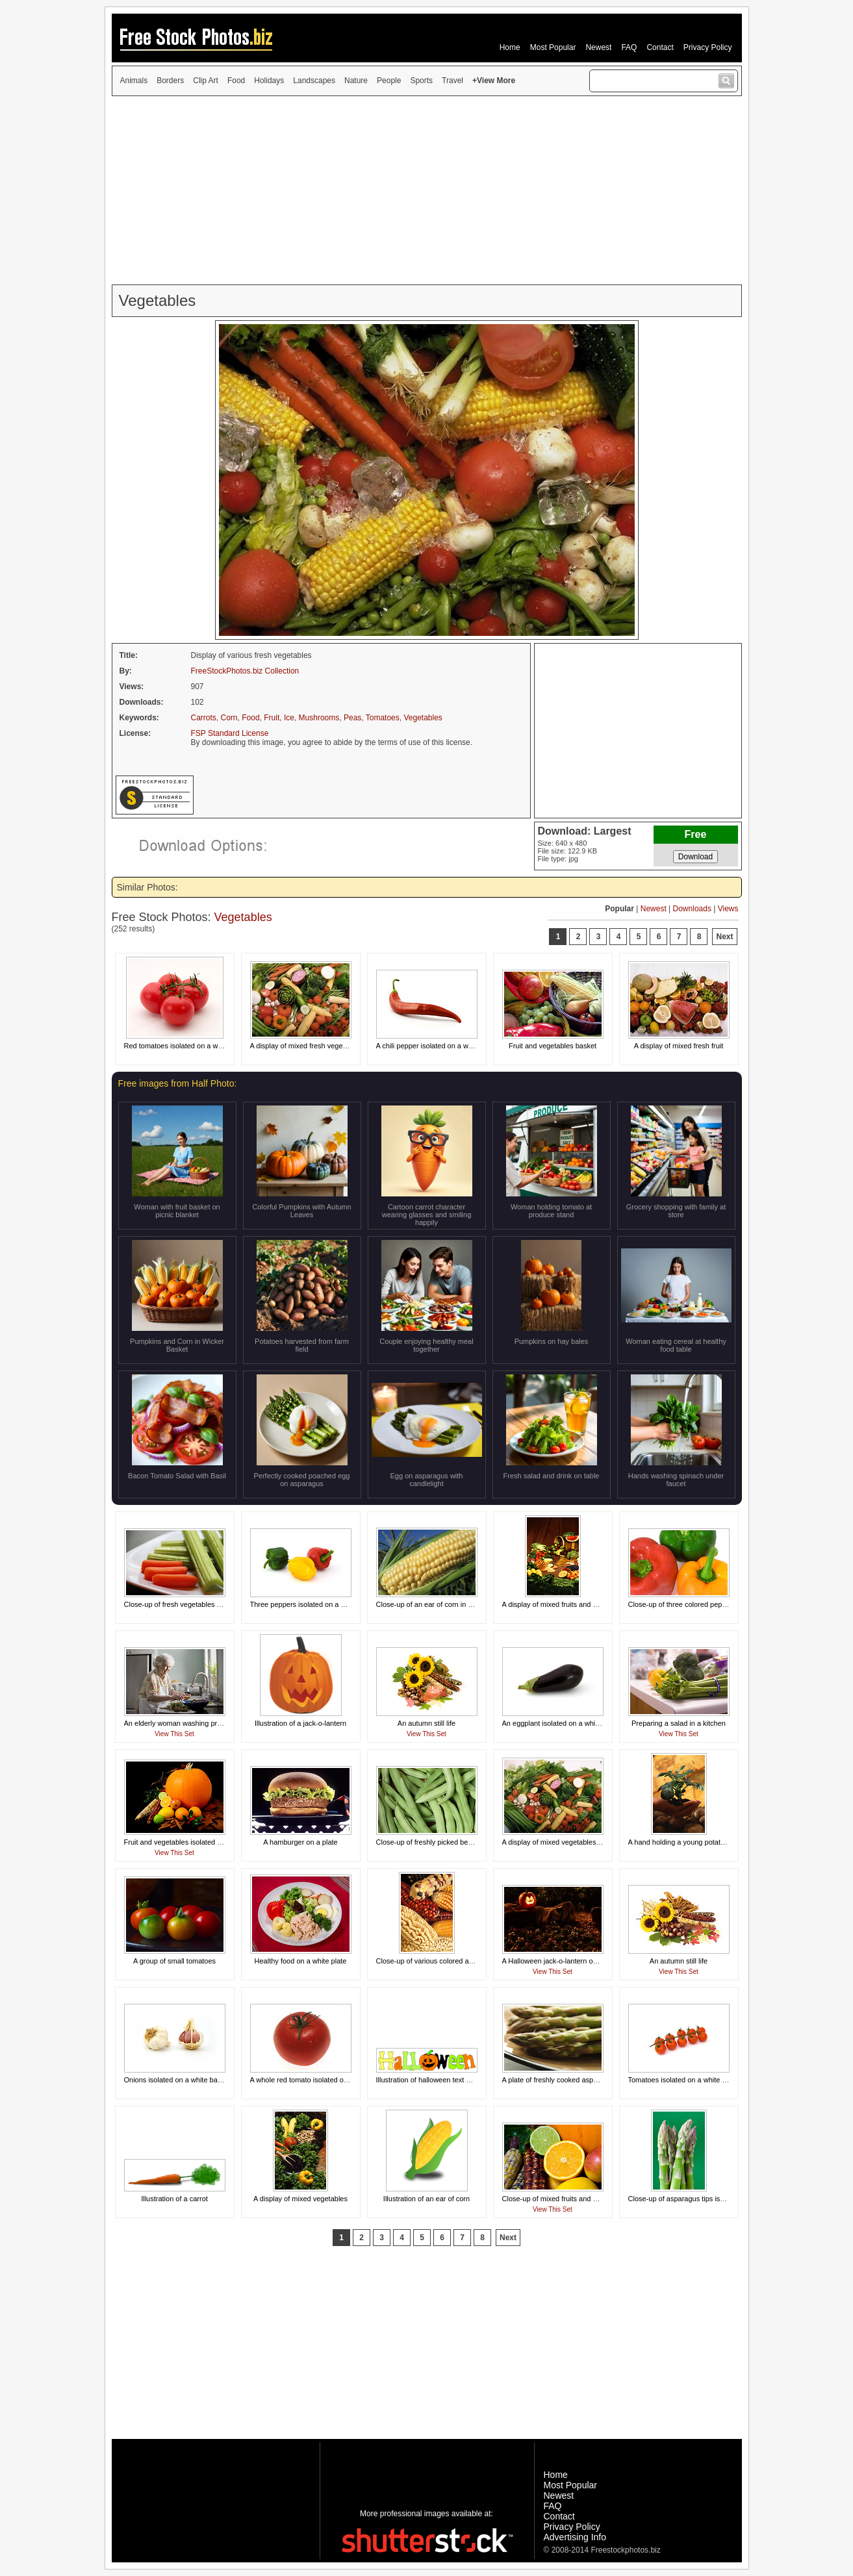 The width and height of the screenshot is (853, 2576). I want to click on Fruit and vegetables isolated on a black background, so click(206, 1842).